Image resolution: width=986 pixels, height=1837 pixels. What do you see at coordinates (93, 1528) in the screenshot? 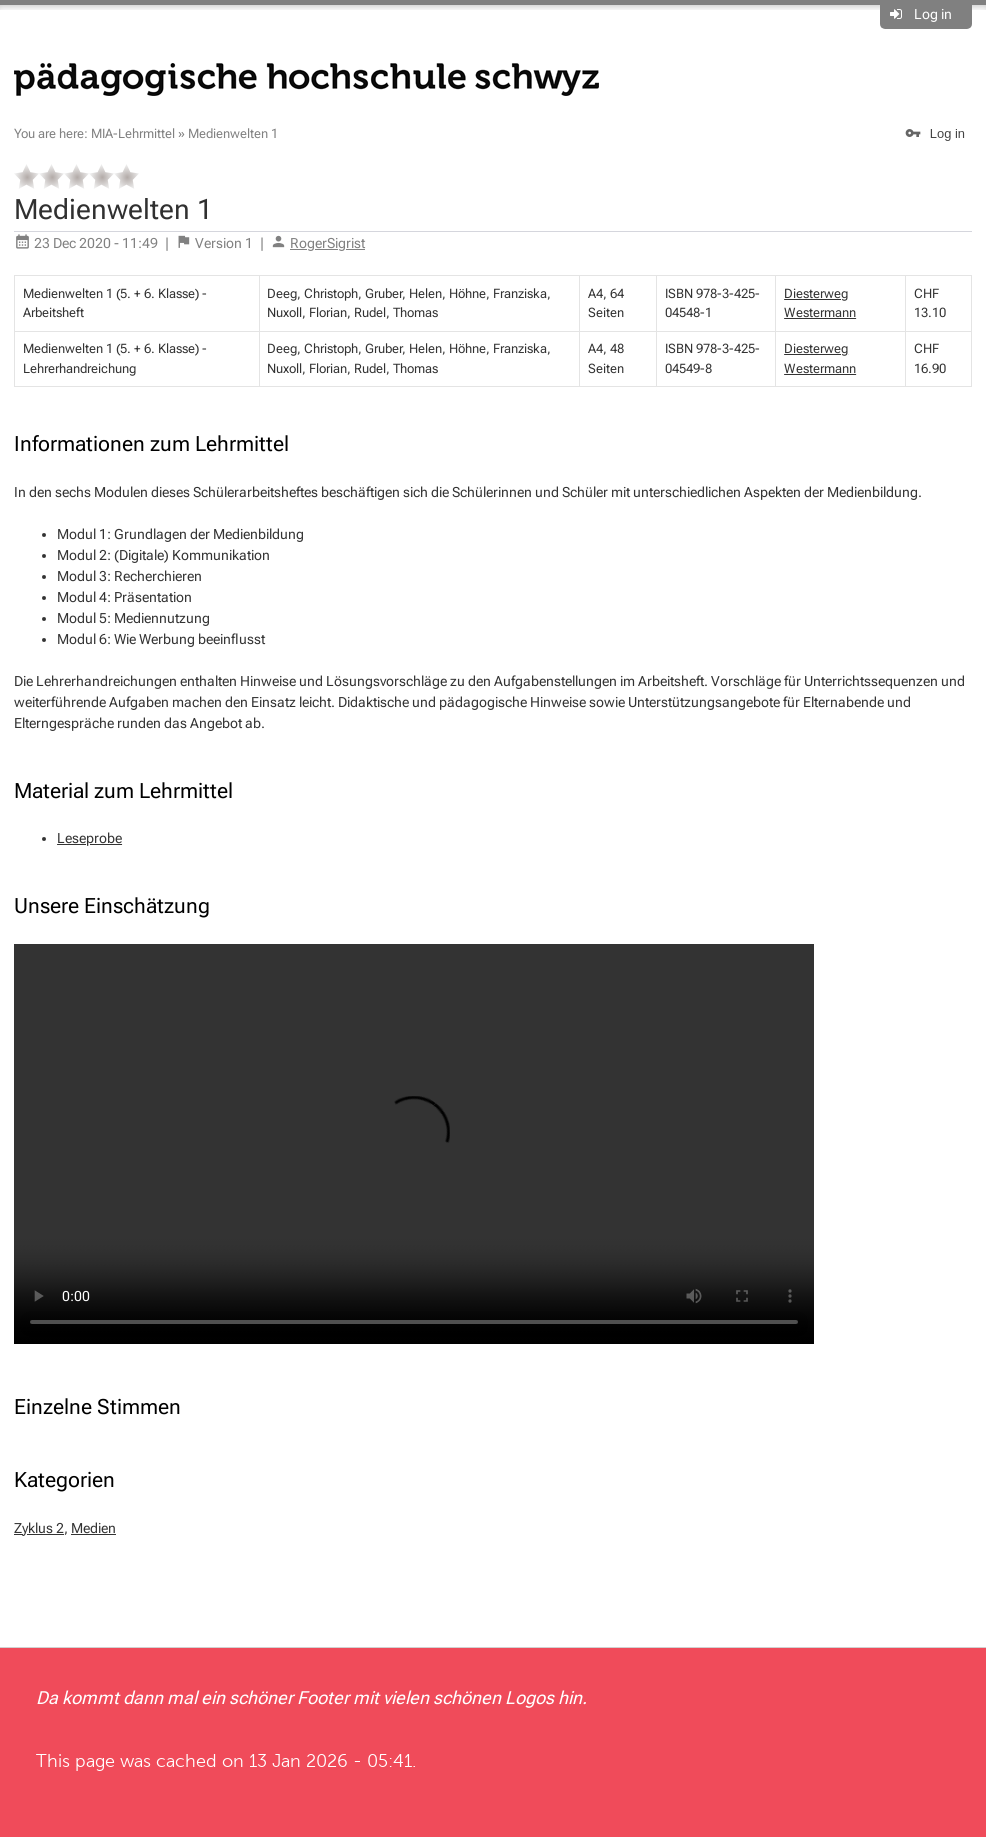
I see `Medien` at bounding box center [93, 1528].